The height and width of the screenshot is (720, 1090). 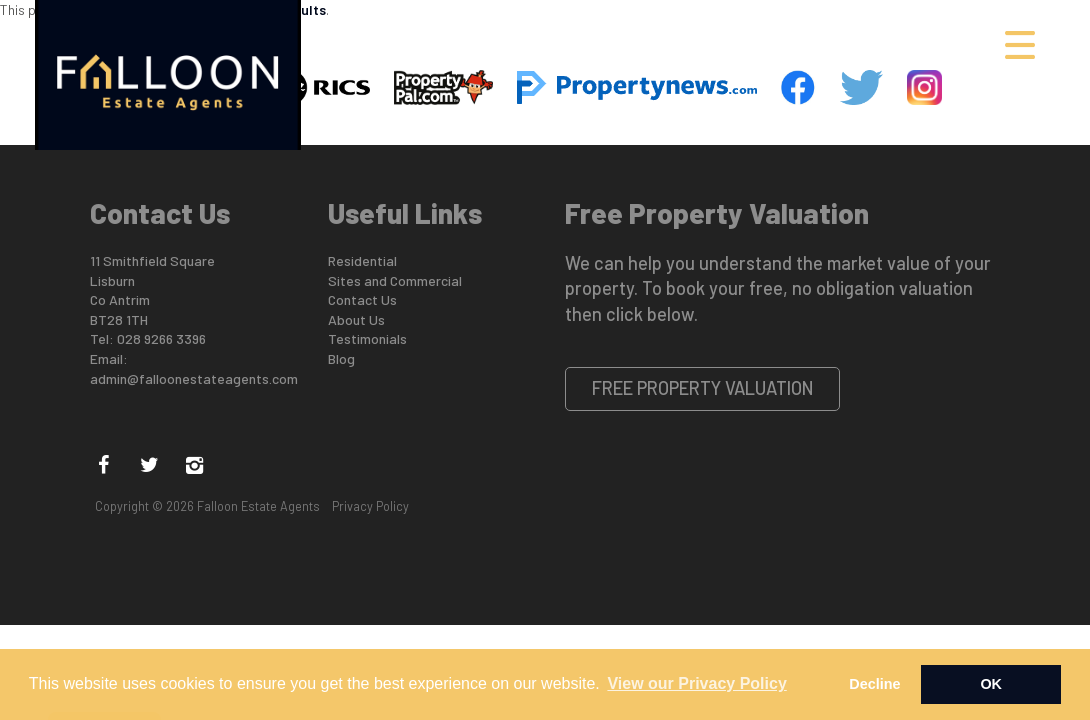 What do you see at coordinates (991, 684) in the screenshot?
I see `OK [button]` at bounding box center [991, 684].